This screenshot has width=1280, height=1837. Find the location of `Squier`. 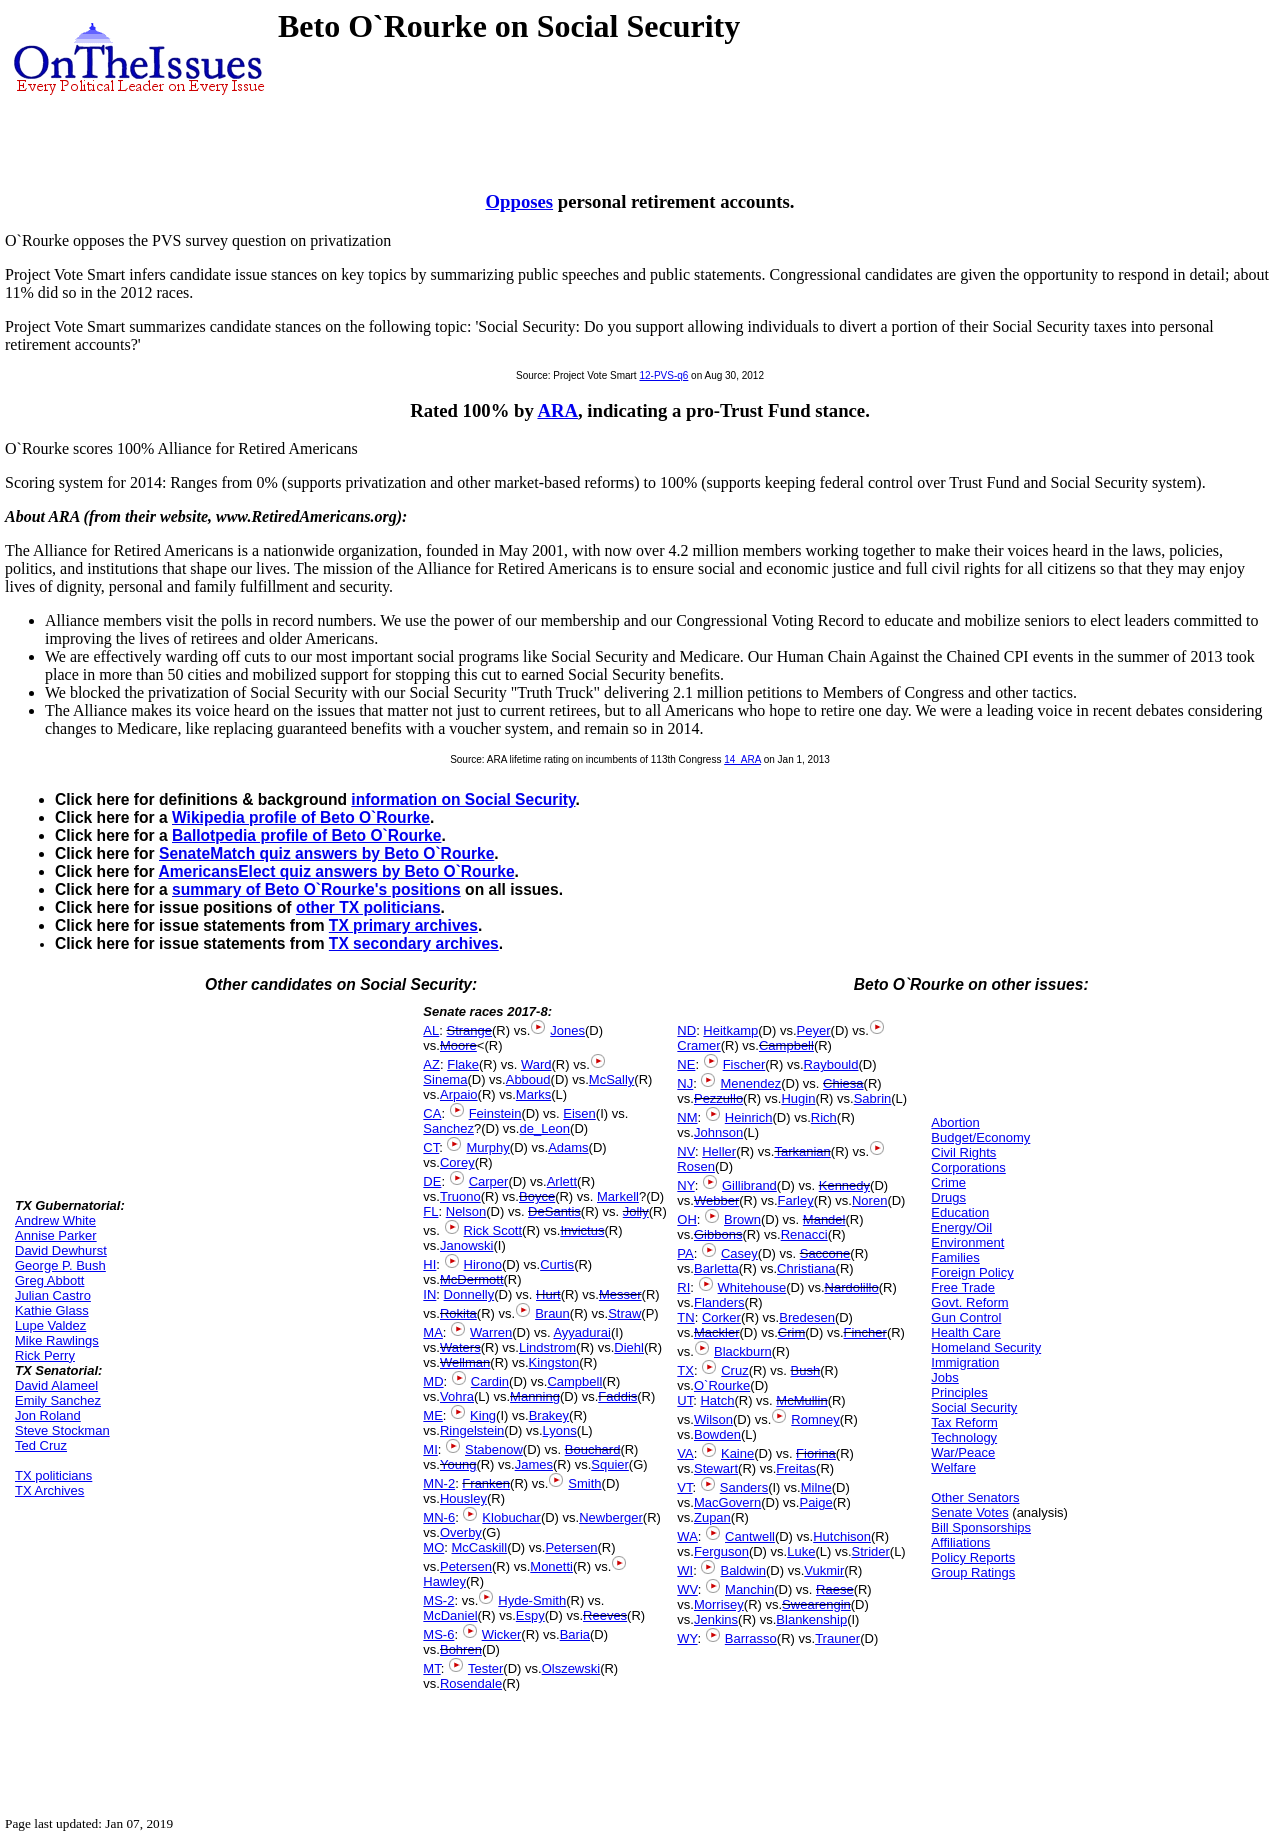

Squier is located at coordinates (610, 1464).